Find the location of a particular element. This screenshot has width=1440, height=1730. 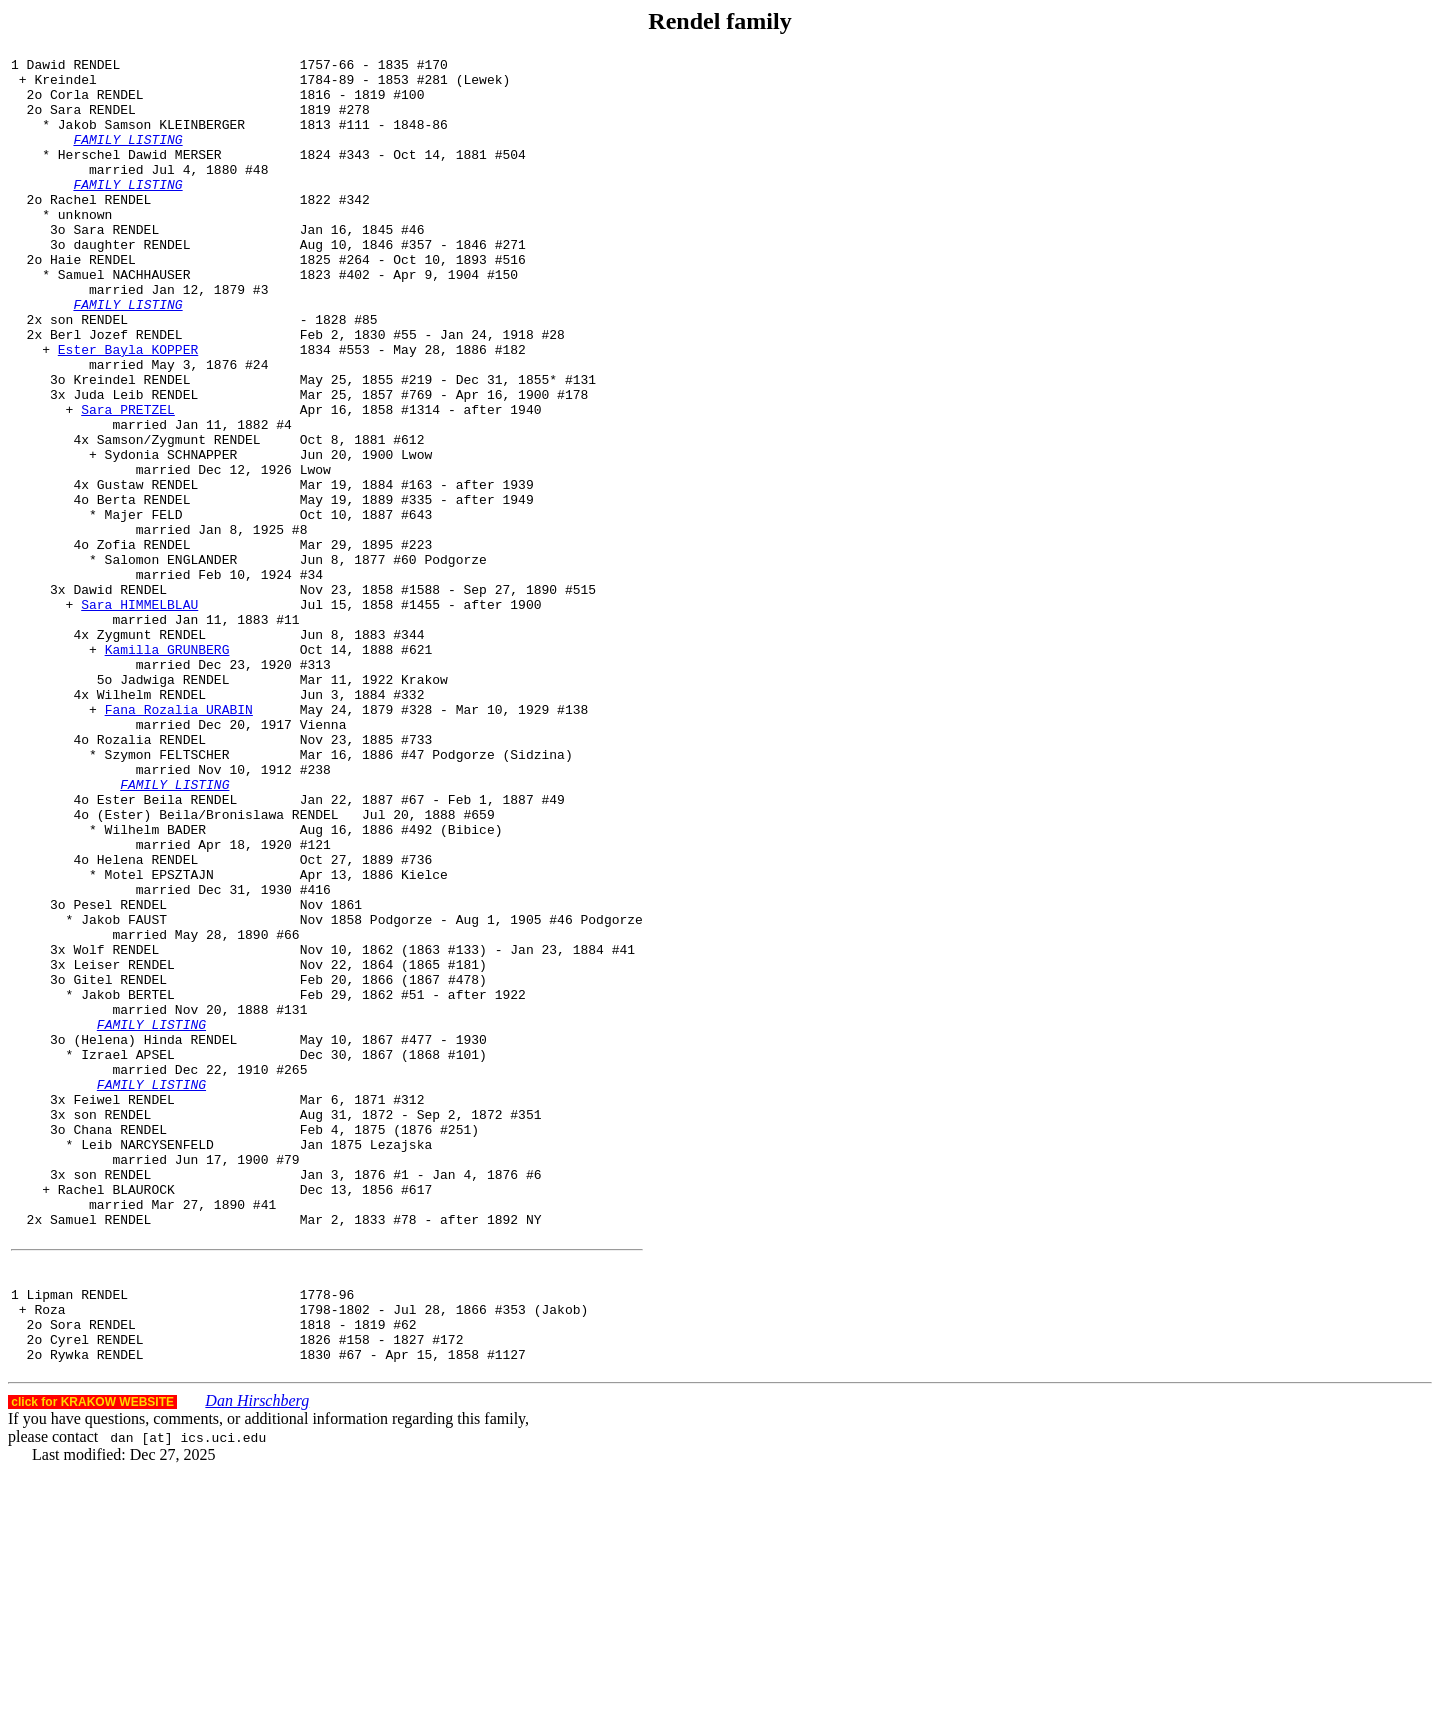

Berl Jozef RENDEL is located at coordinates (116, 391).